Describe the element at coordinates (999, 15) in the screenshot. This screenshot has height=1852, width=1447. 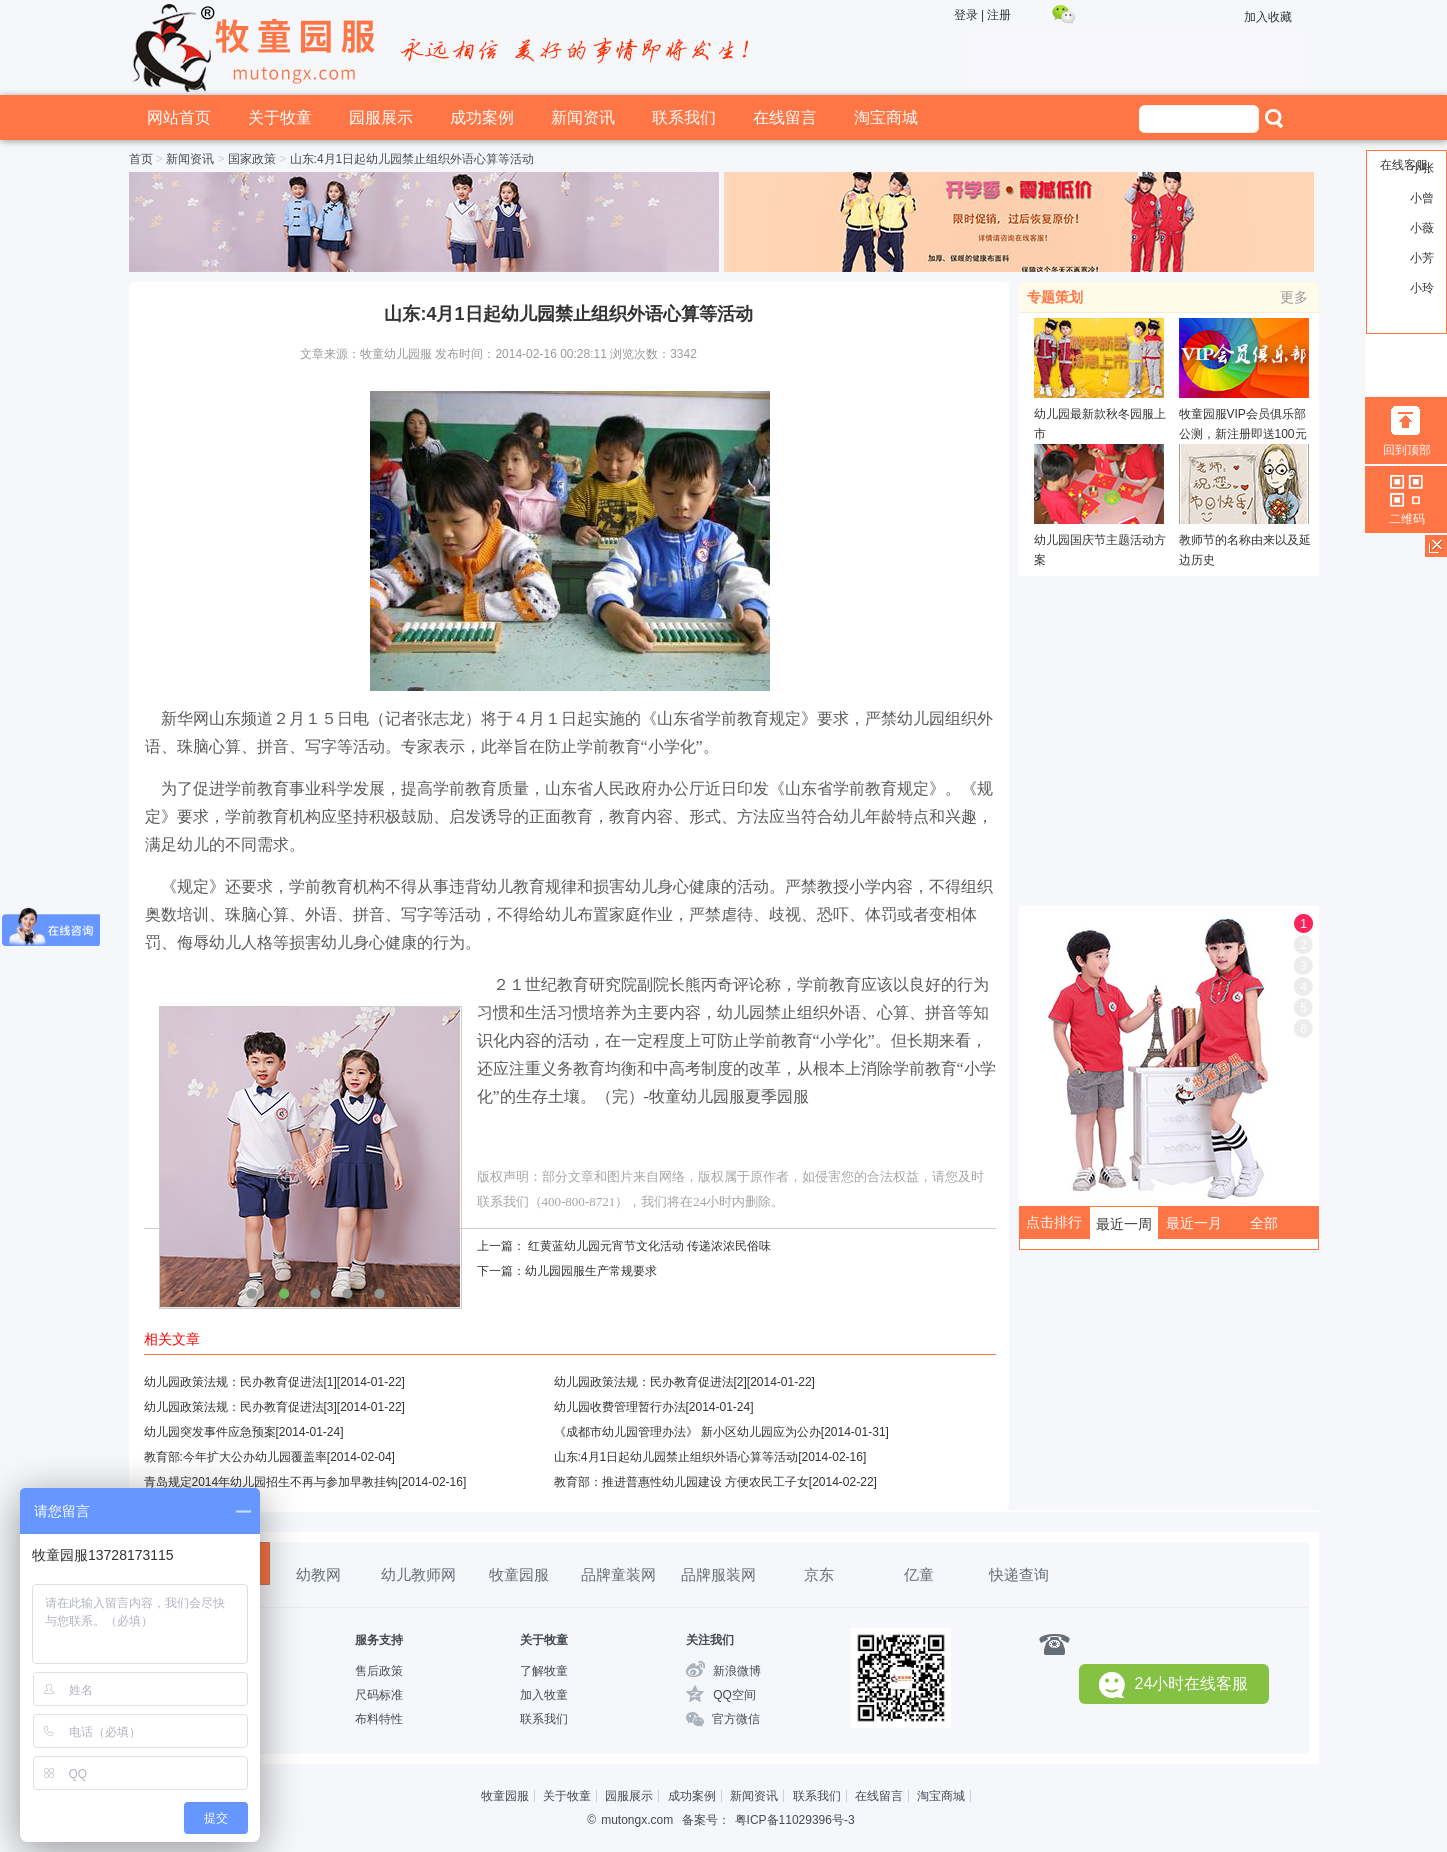
I see `注册` at that location.